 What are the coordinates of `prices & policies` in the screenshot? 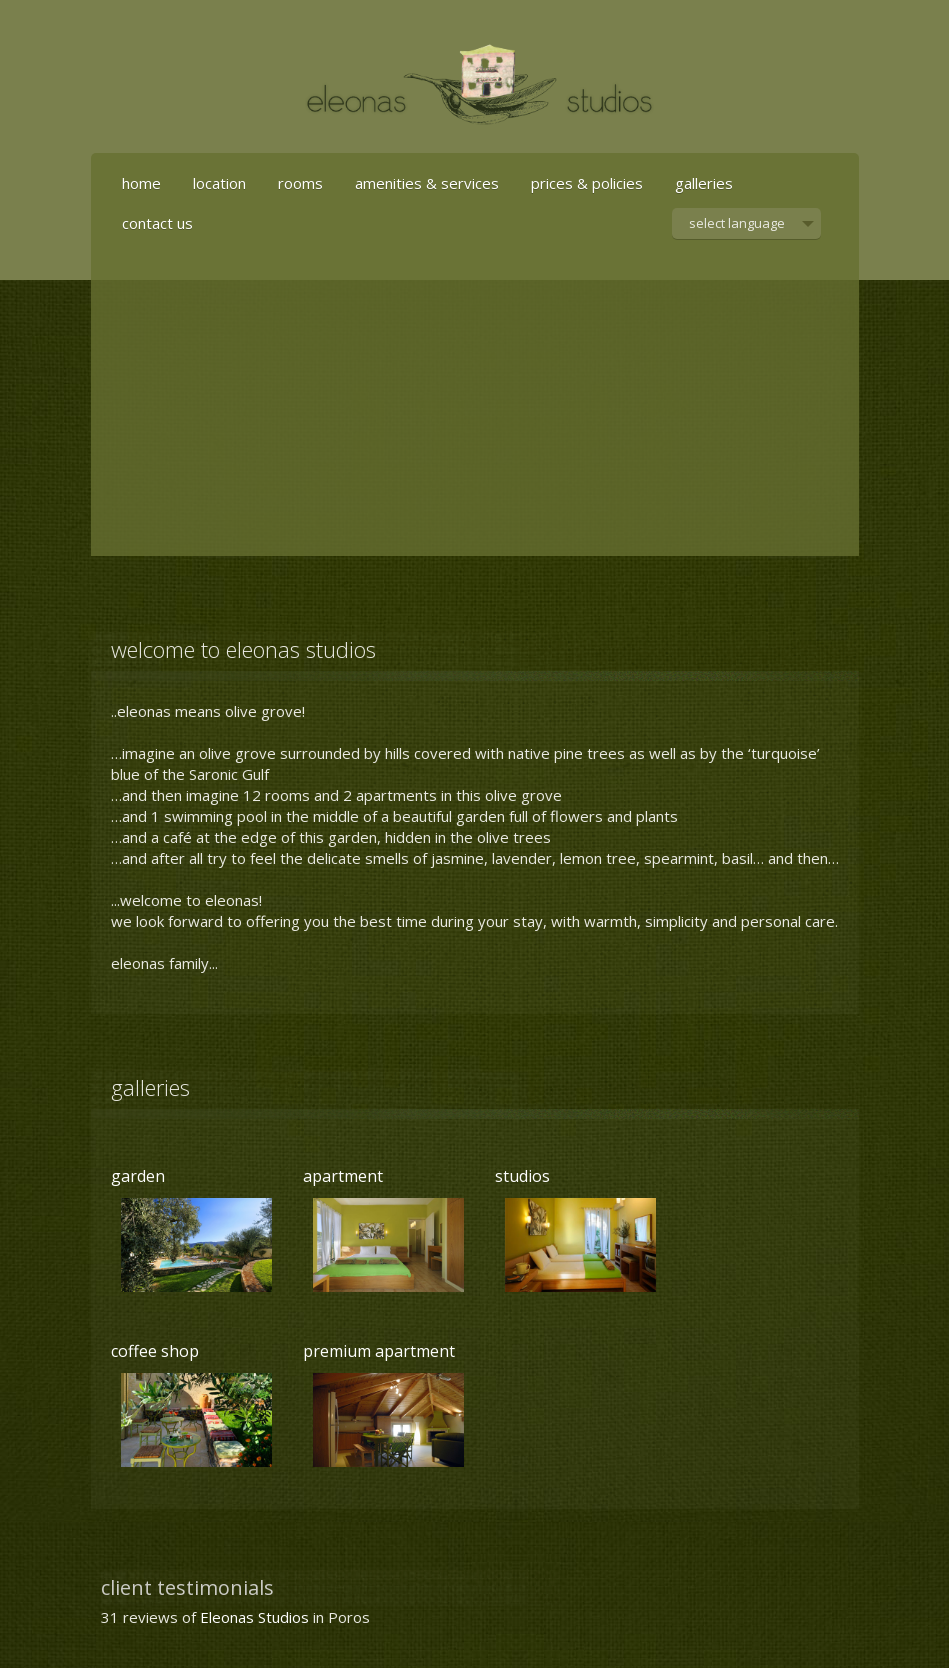 It's located at (587, 183).